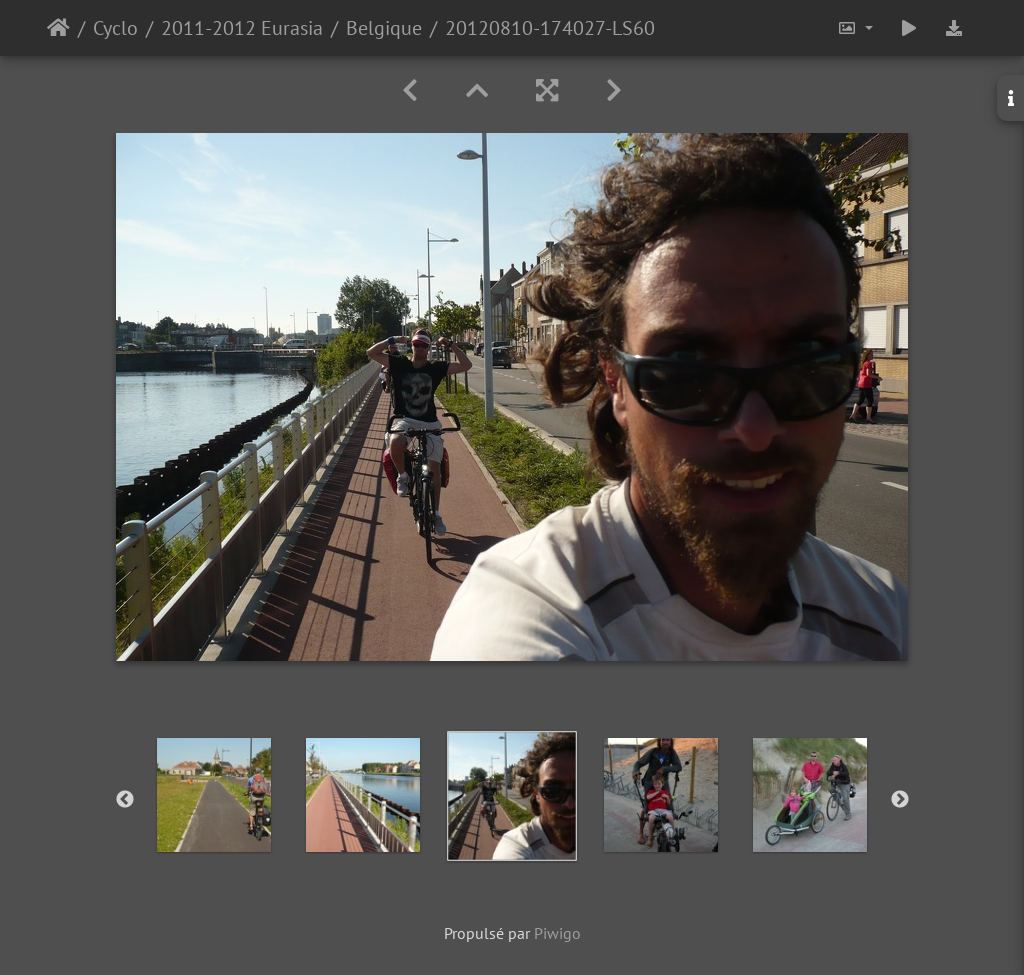  Describe the element at coordinates (242, 28) in the screenshot. I see `2011-2012 Eurasia` at that location.